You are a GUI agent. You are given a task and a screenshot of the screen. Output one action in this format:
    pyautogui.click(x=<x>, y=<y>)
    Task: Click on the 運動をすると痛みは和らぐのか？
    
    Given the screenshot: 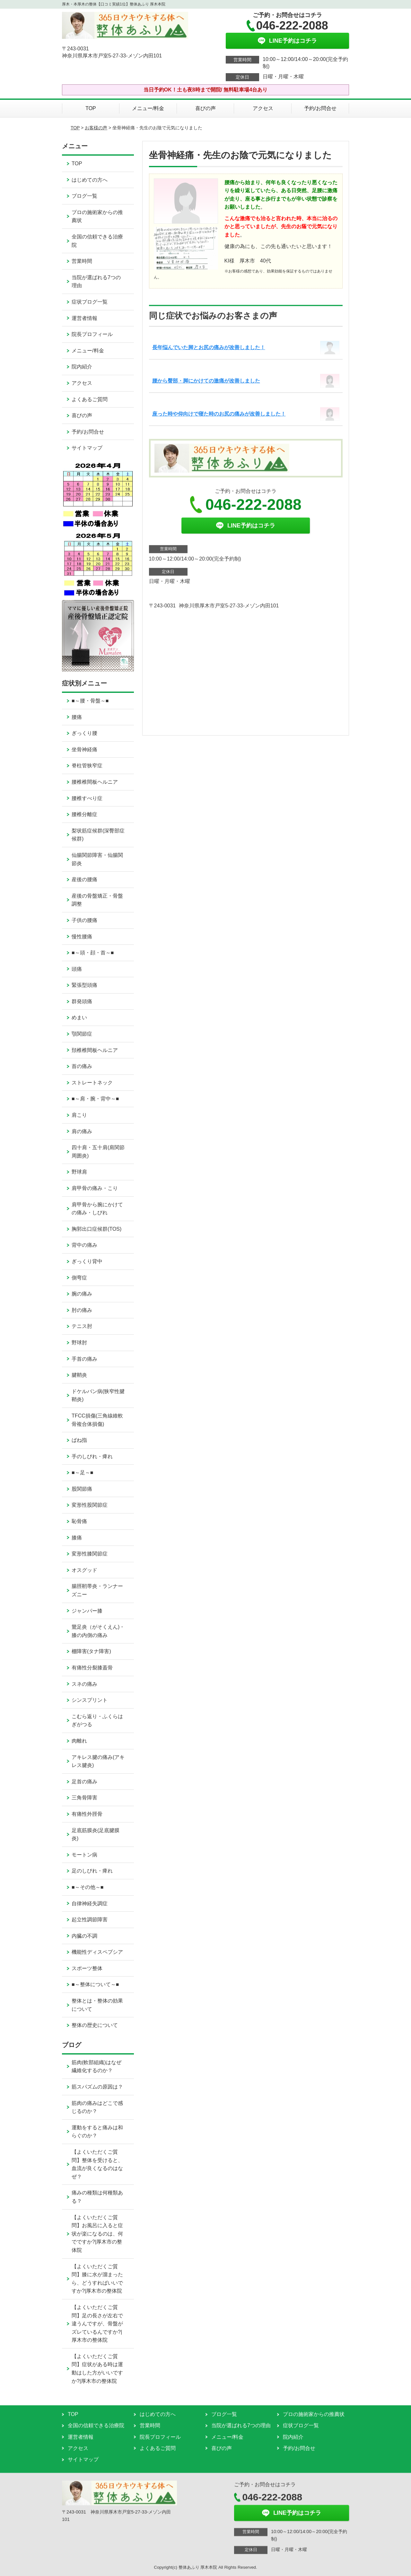 What is the action you would take?
    pyautogui.click(x=97, y=2132)
    